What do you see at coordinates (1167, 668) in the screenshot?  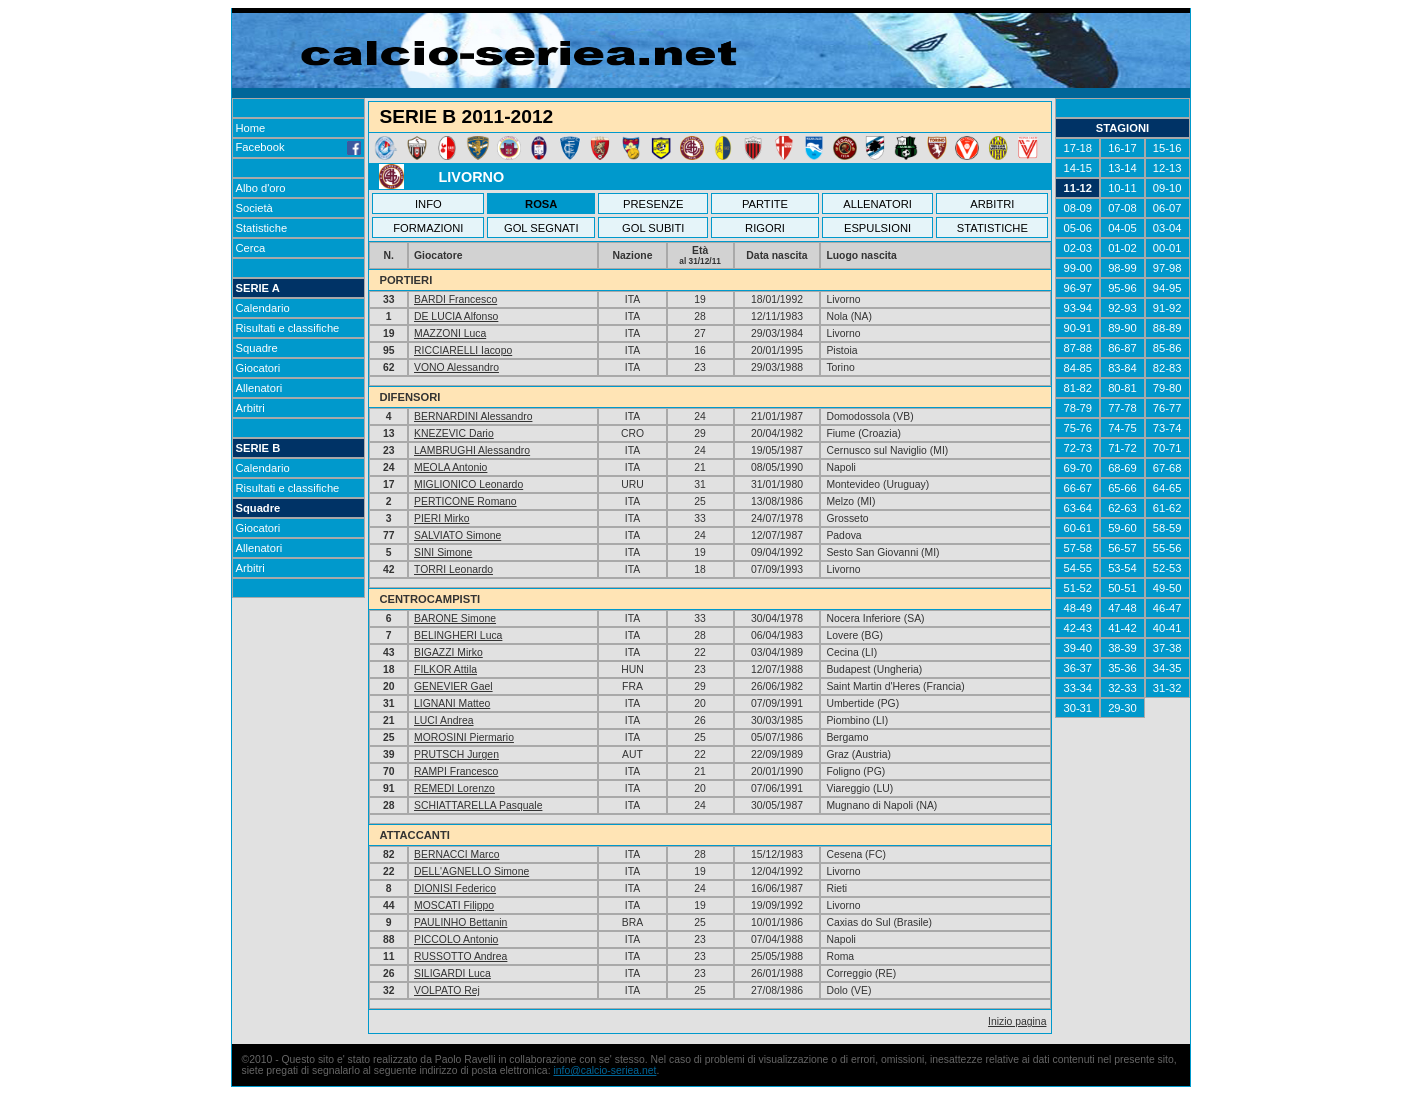 I see `34-35` at bounding box center [1167, 668].